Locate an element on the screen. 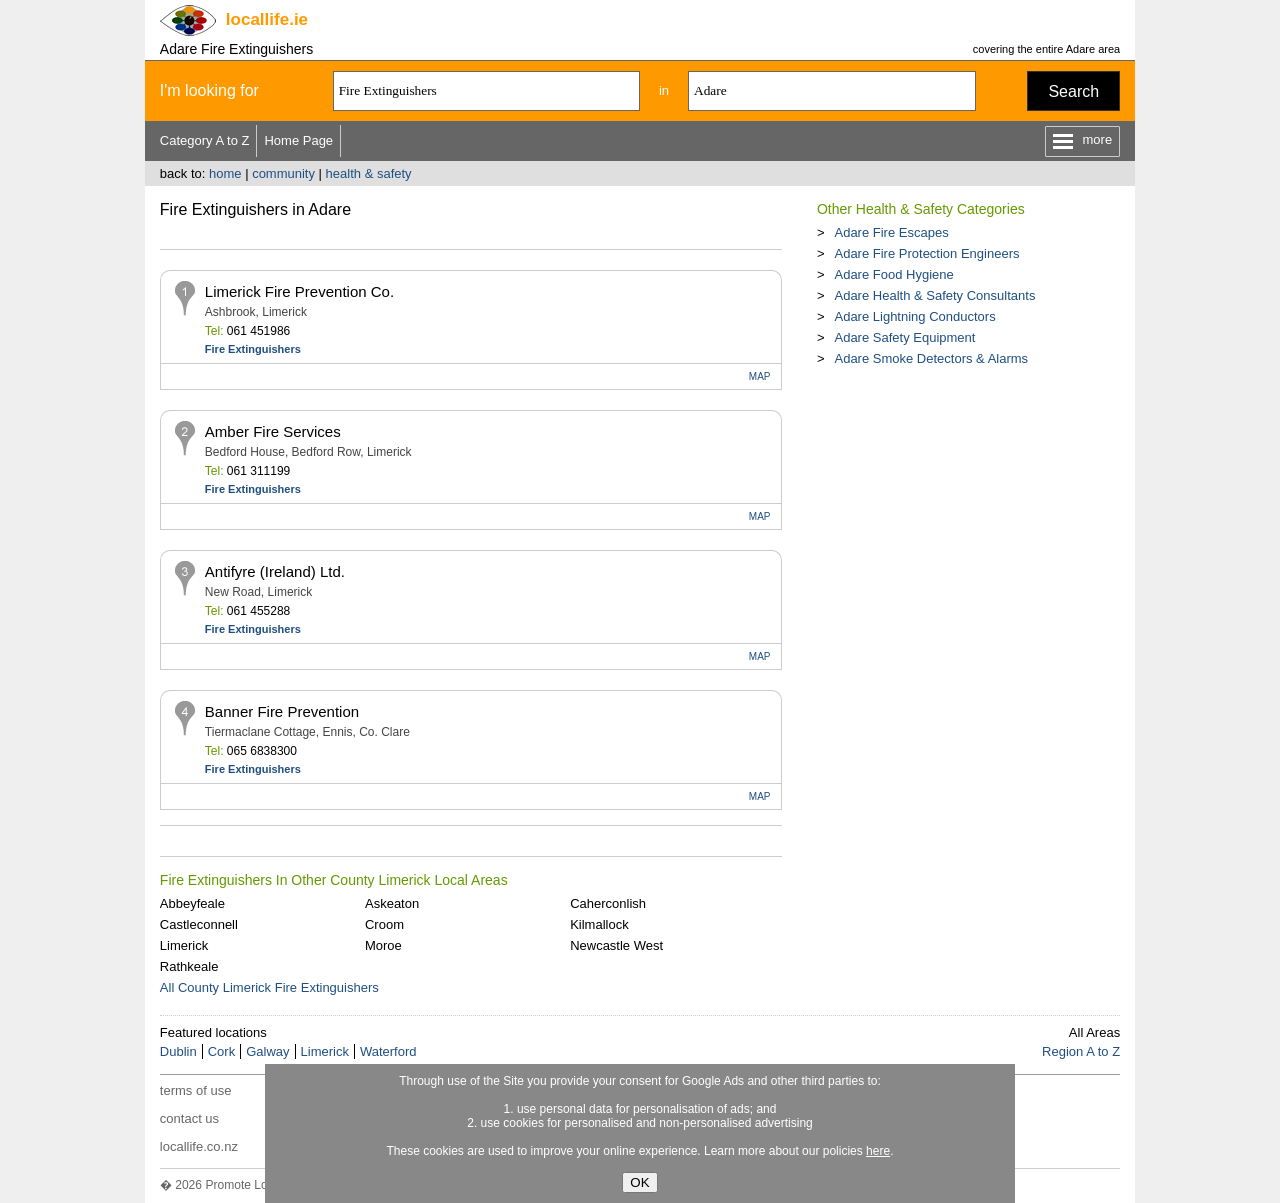 The width and height of the screenshot is (1280, 1203). Adare Fire Protection Engineers is located at coordinates (926, 253).